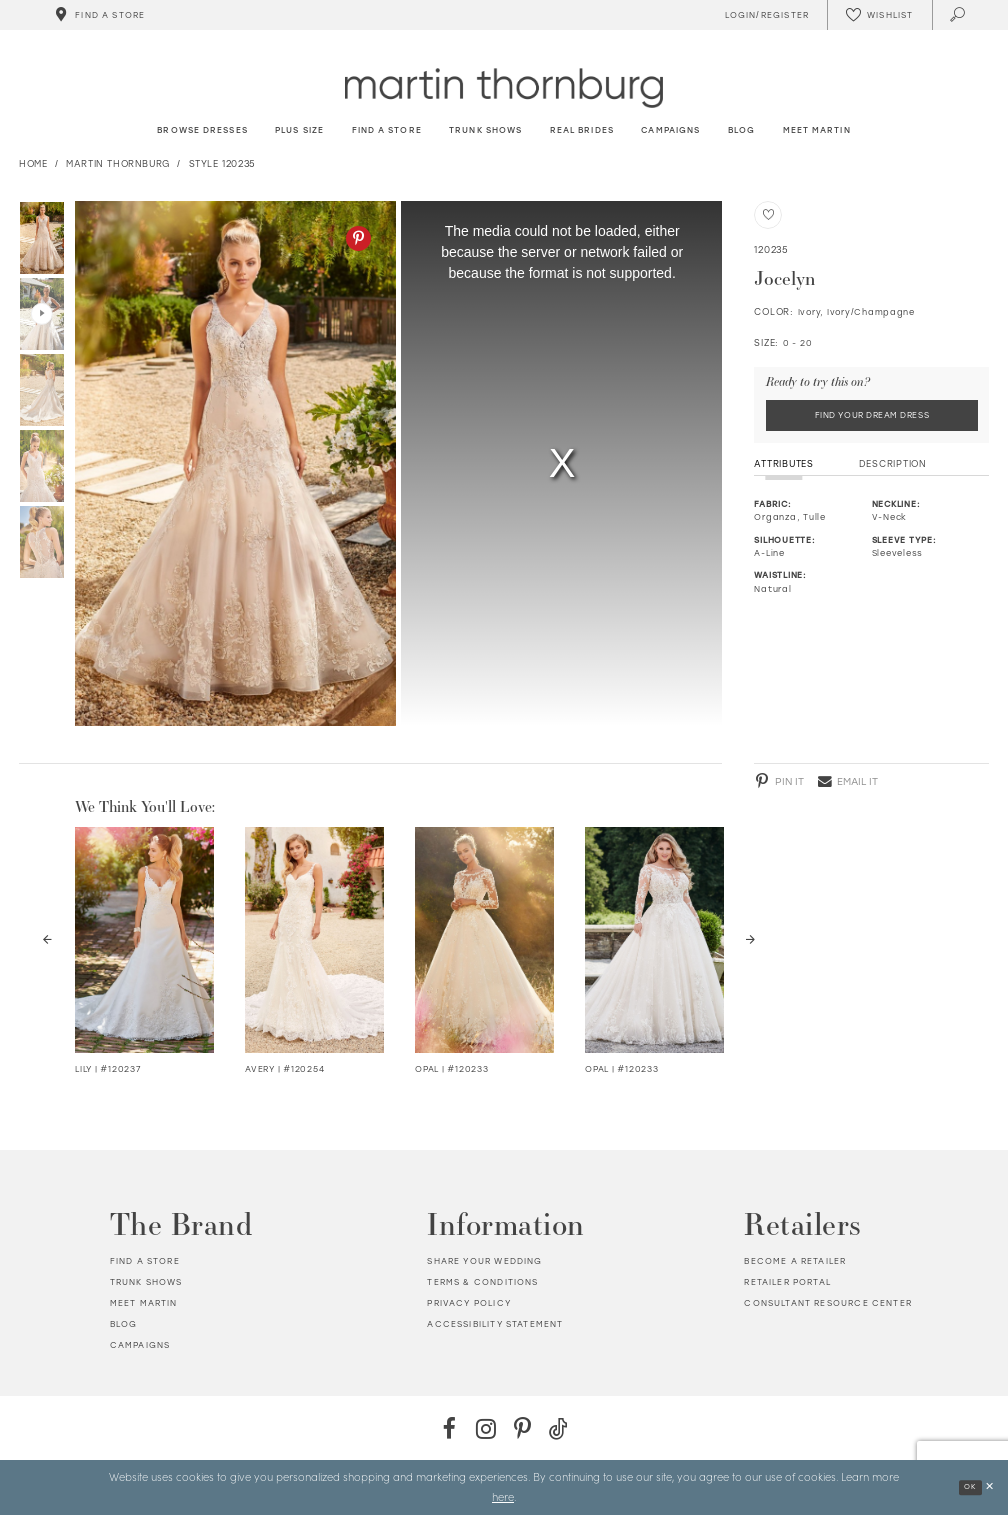 The image size is (1008, 1515). Describe the element at coordinates (358, 238) in the screenshot. I see `[Pinterest - Opens in new tab]` at that location.